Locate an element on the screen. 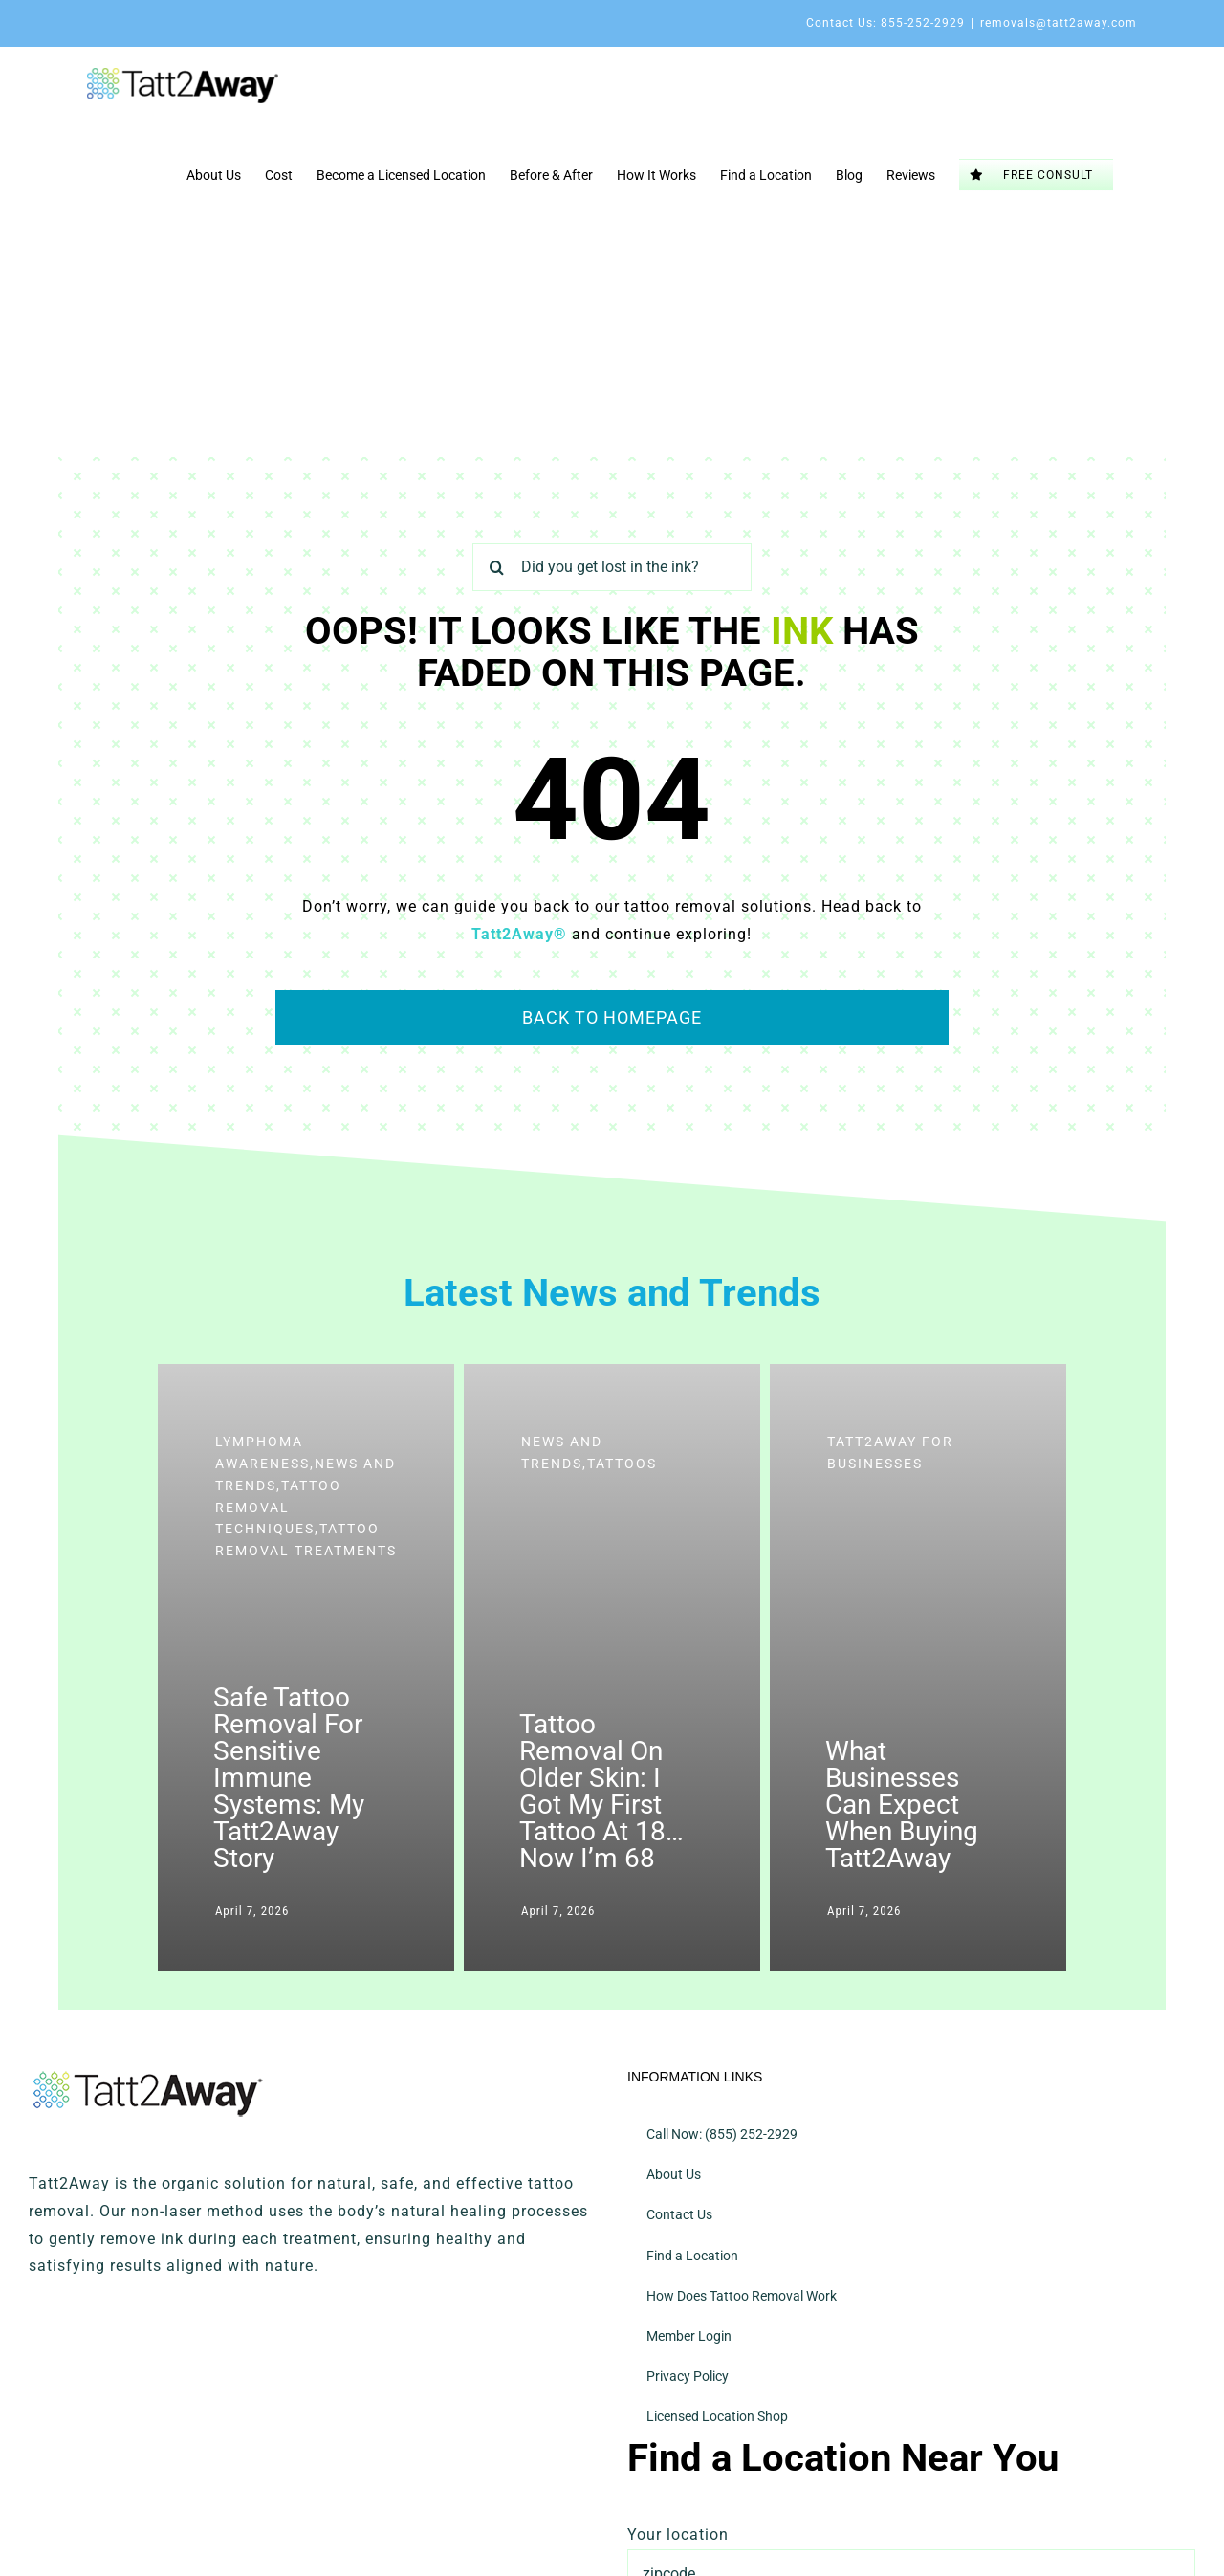 The image size is (1224, 2576). [Search] is located at coordinates (496, 567).